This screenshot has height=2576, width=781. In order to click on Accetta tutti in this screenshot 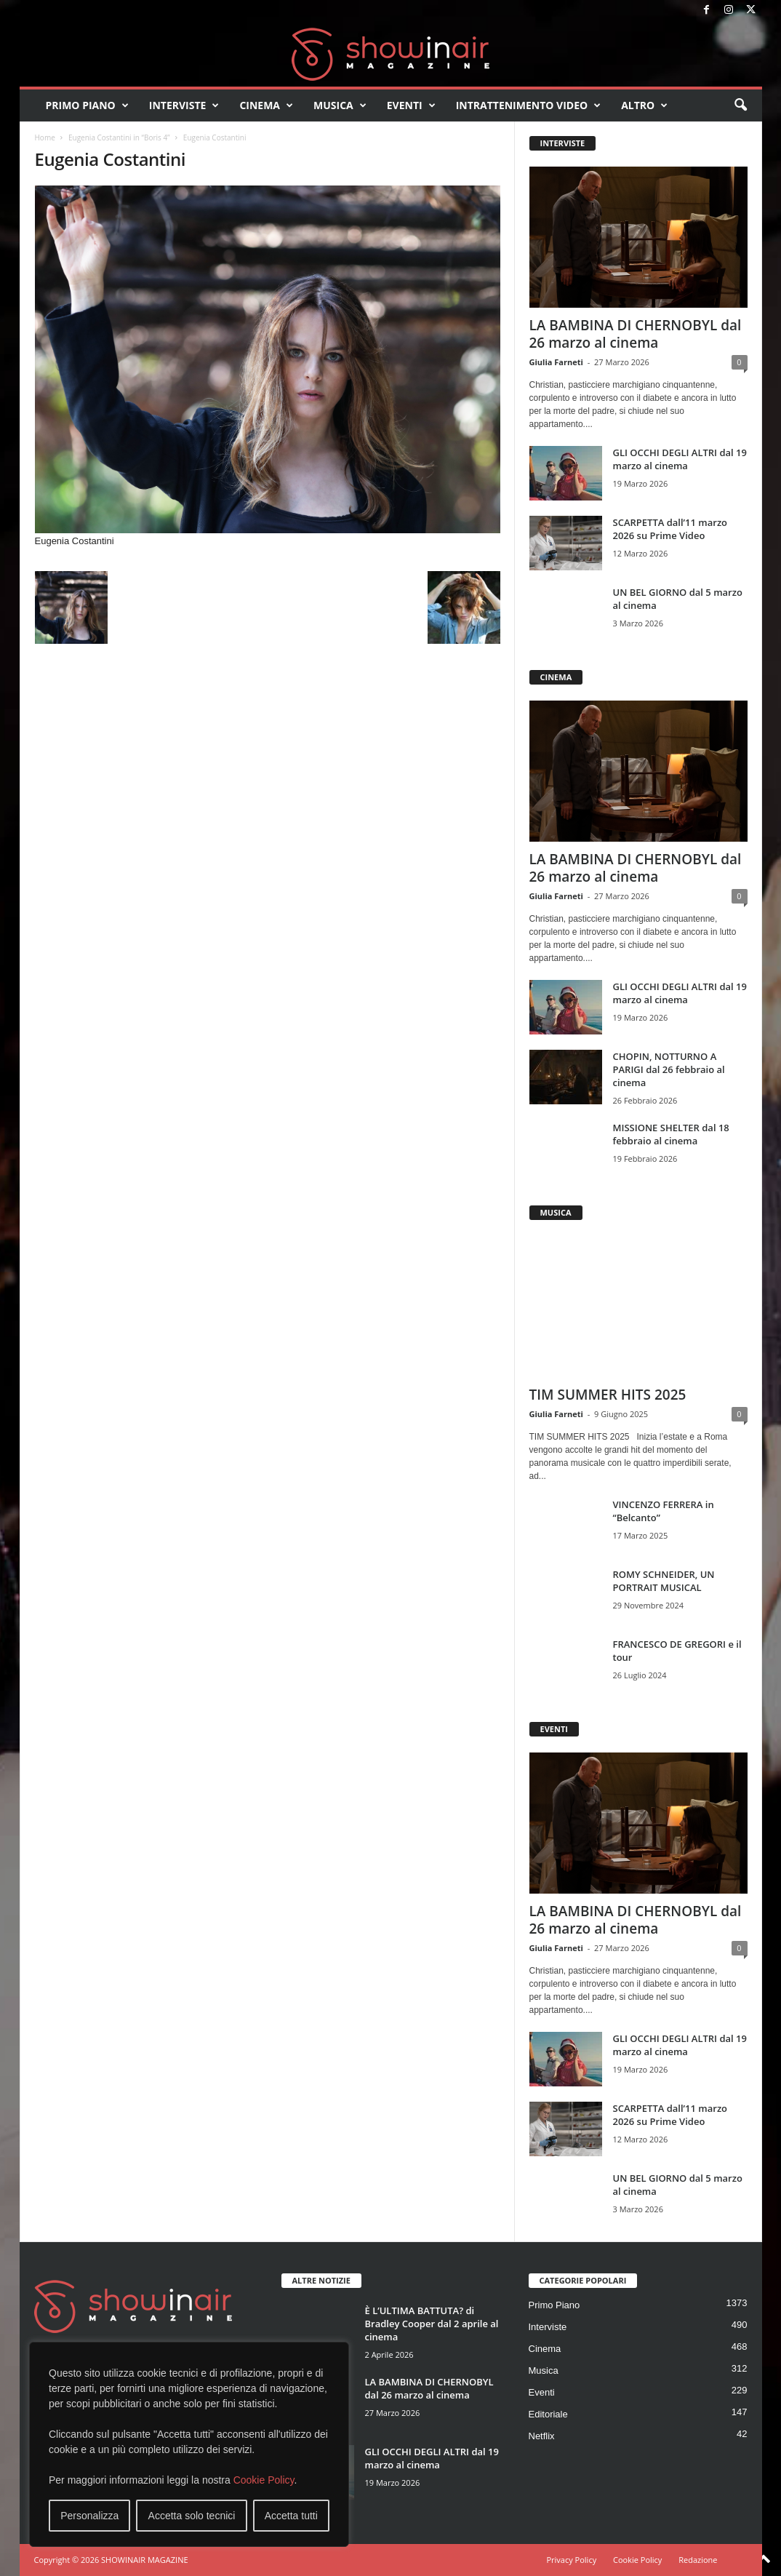, I will do `click(291, 2515)`.